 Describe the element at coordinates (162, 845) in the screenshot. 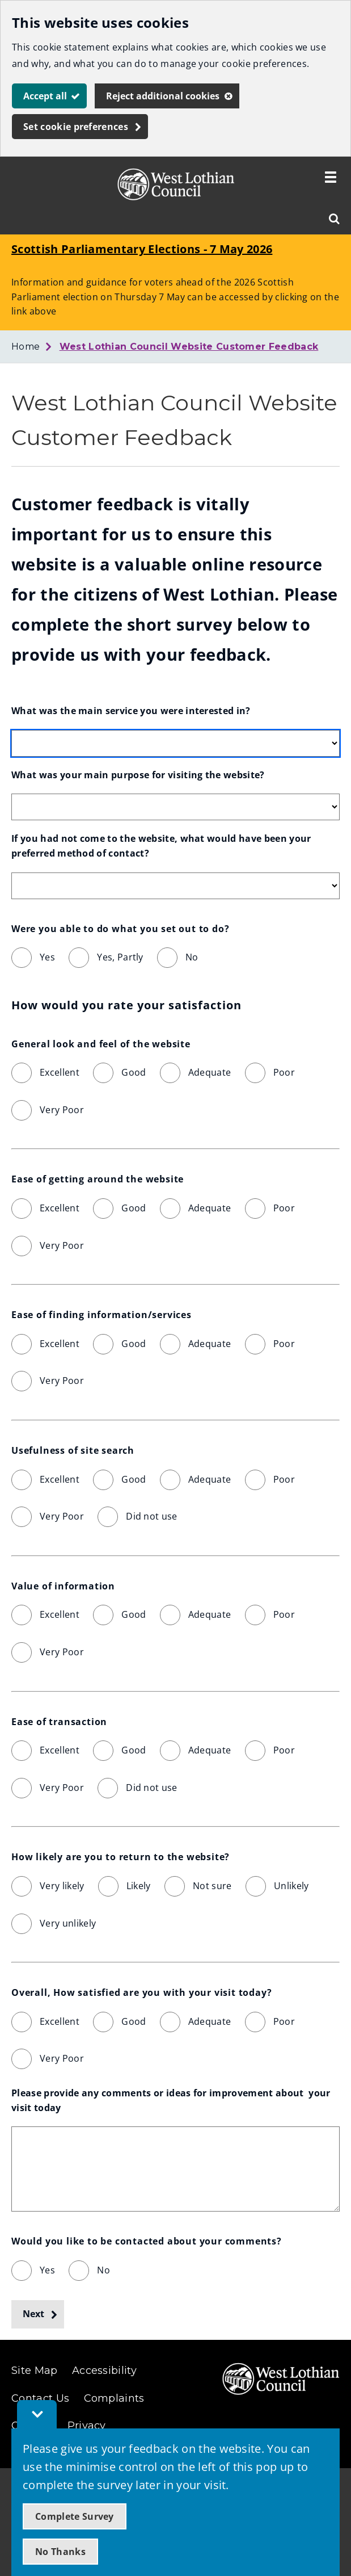

I see `If you had not come to the website, what would have been your preferred method of contact?` at that location.